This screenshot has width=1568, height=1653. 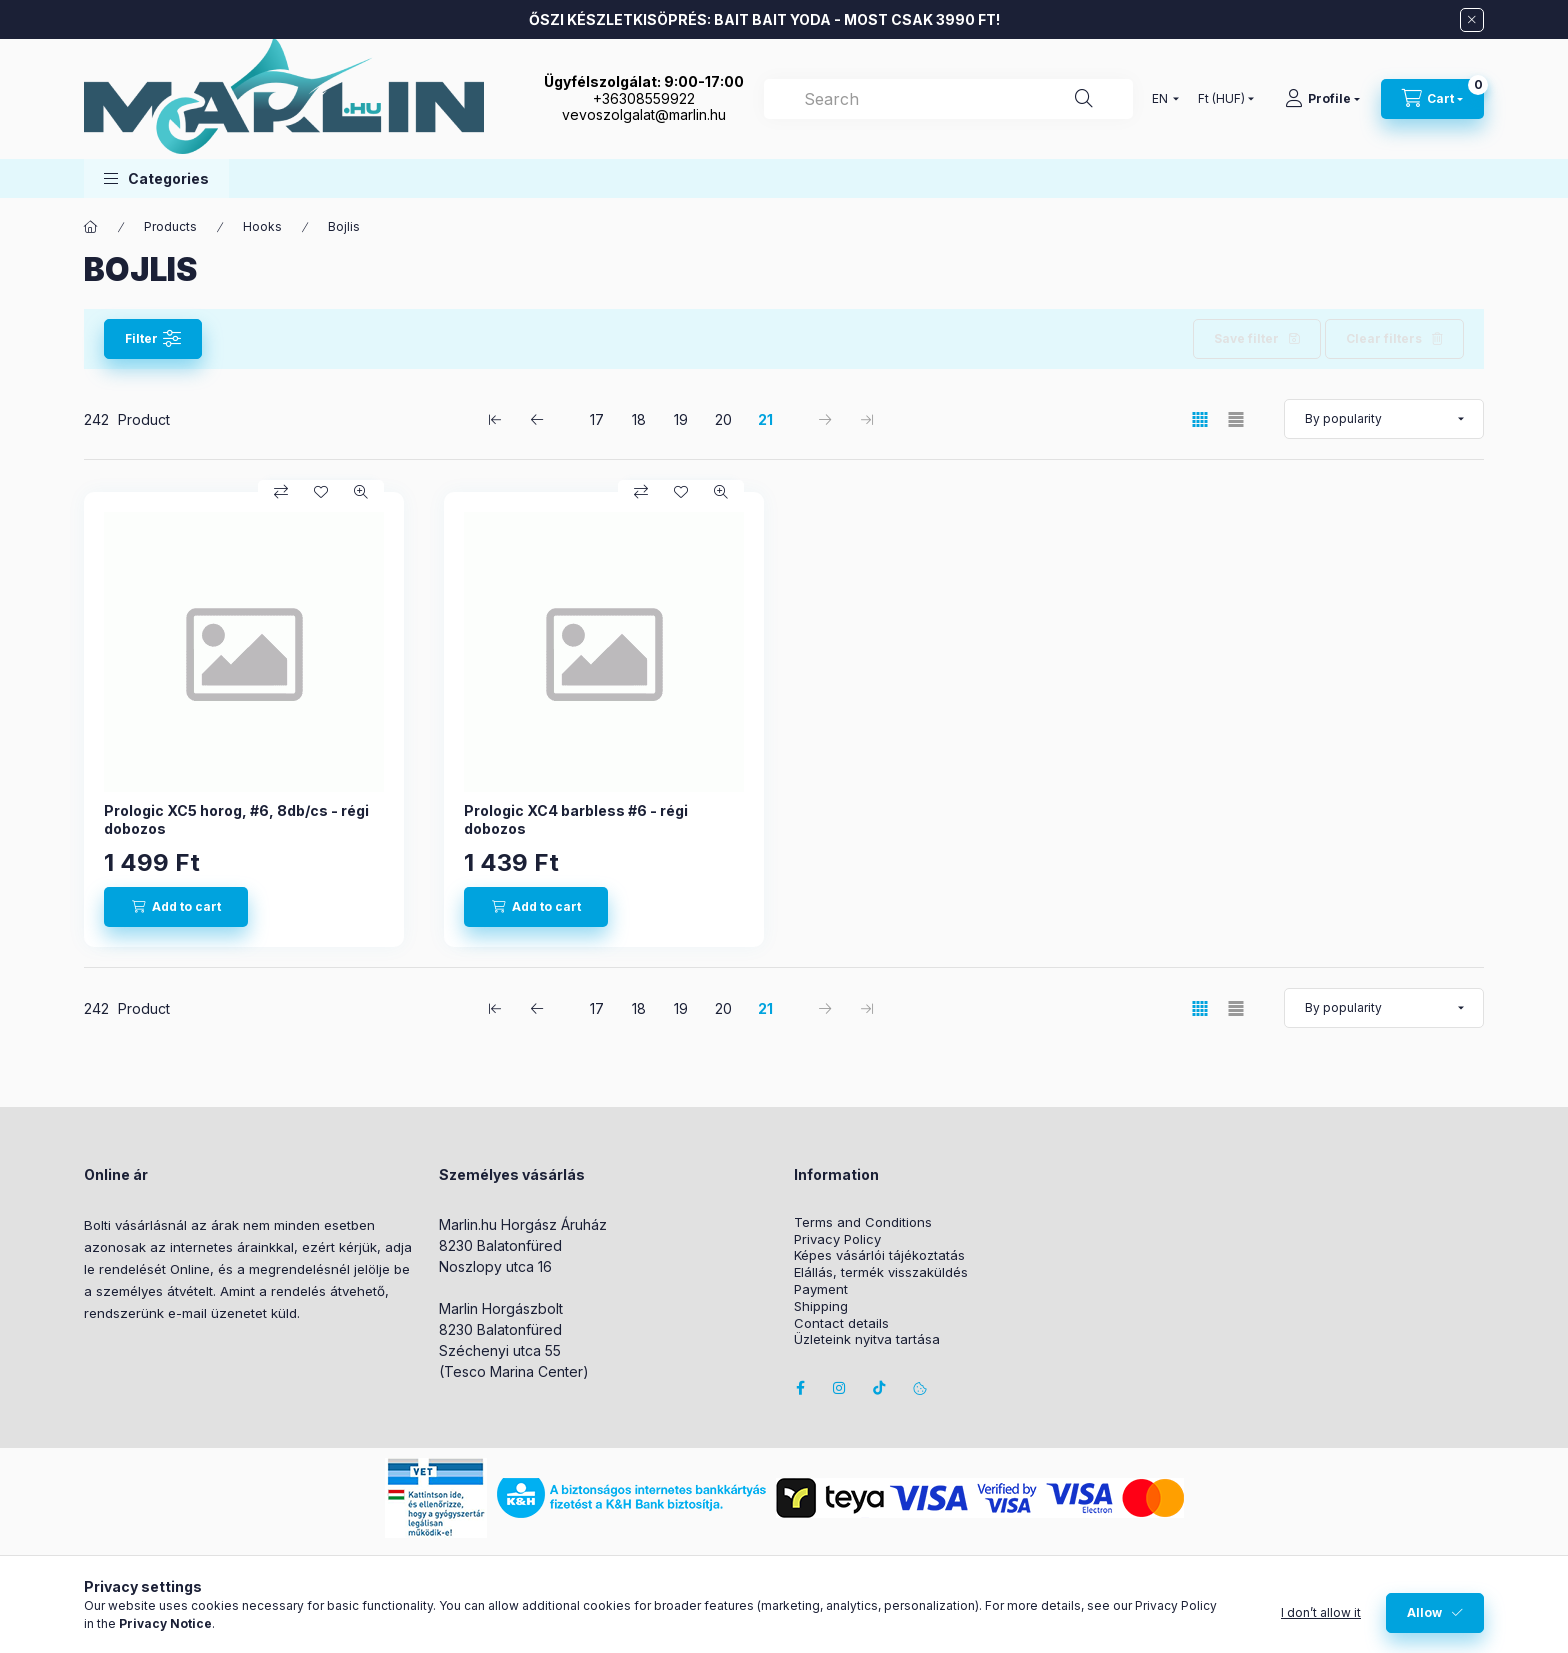 I want to click on [Add to cart], so click(x=176, y=907).